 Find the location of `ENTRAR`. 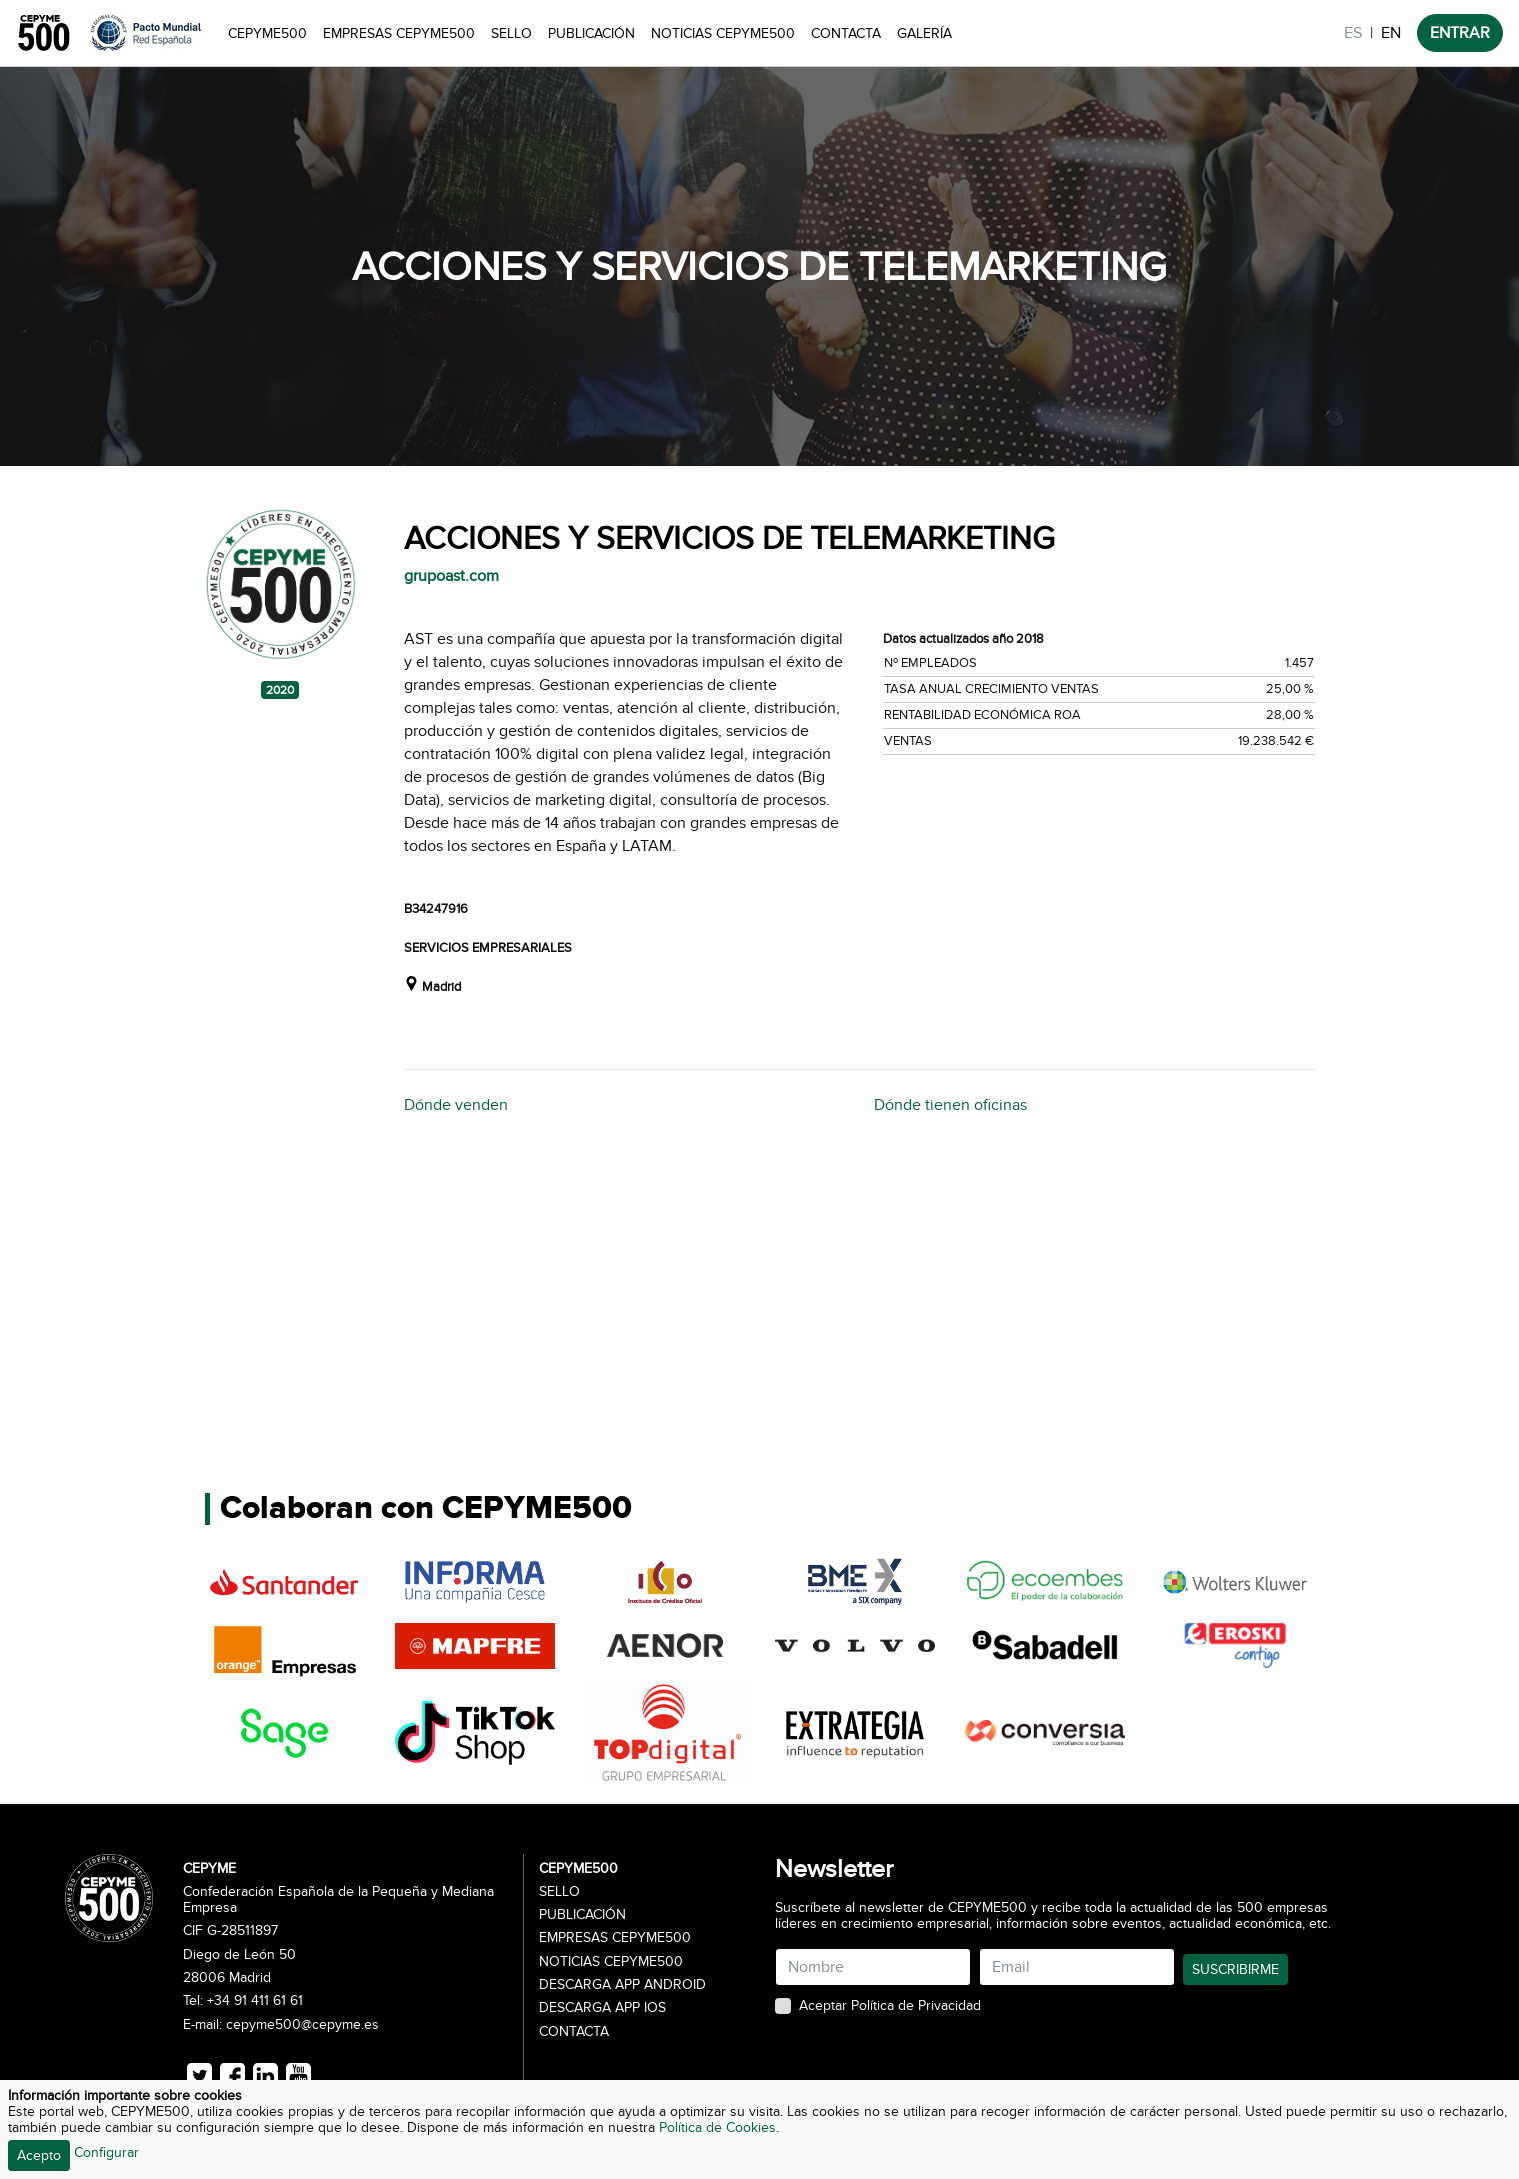

ENTRAR is located at coordinates (1460, 33).